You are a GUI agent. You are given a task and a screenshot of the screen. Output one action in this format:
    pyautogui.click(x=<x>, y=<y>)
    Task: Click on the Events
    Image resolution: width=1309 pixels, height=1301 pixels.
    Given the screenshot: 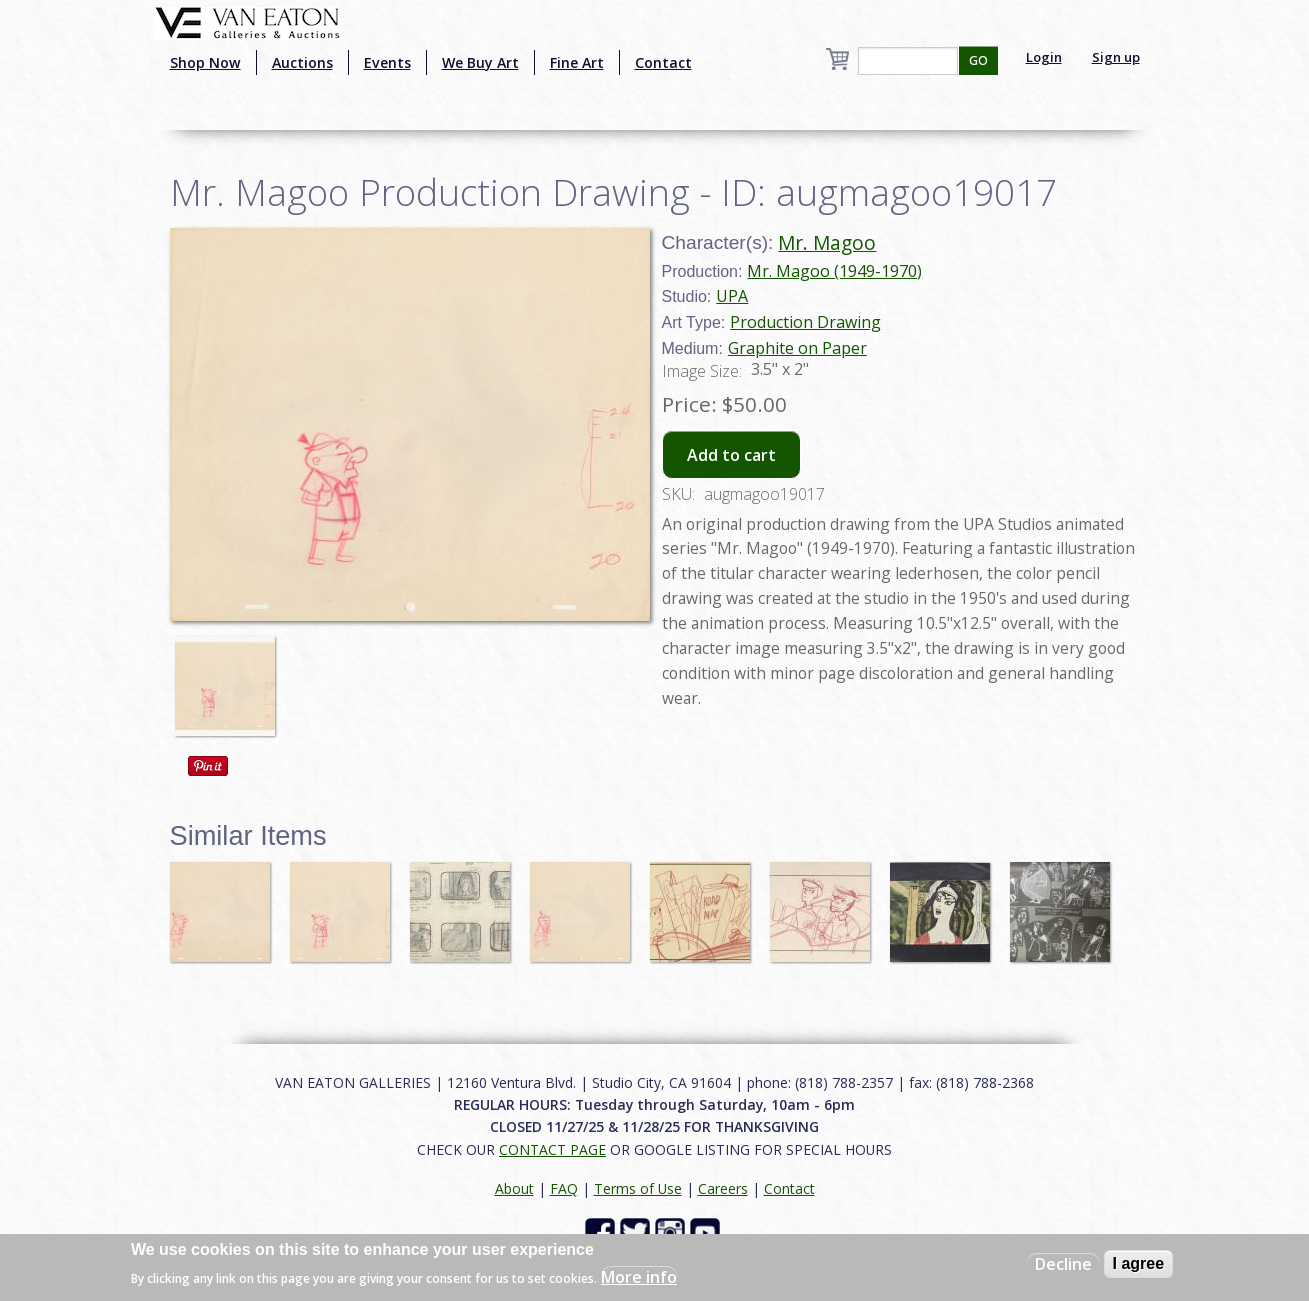 What is the action you would take?
    pyautogui.click(x=387, y=62)
    